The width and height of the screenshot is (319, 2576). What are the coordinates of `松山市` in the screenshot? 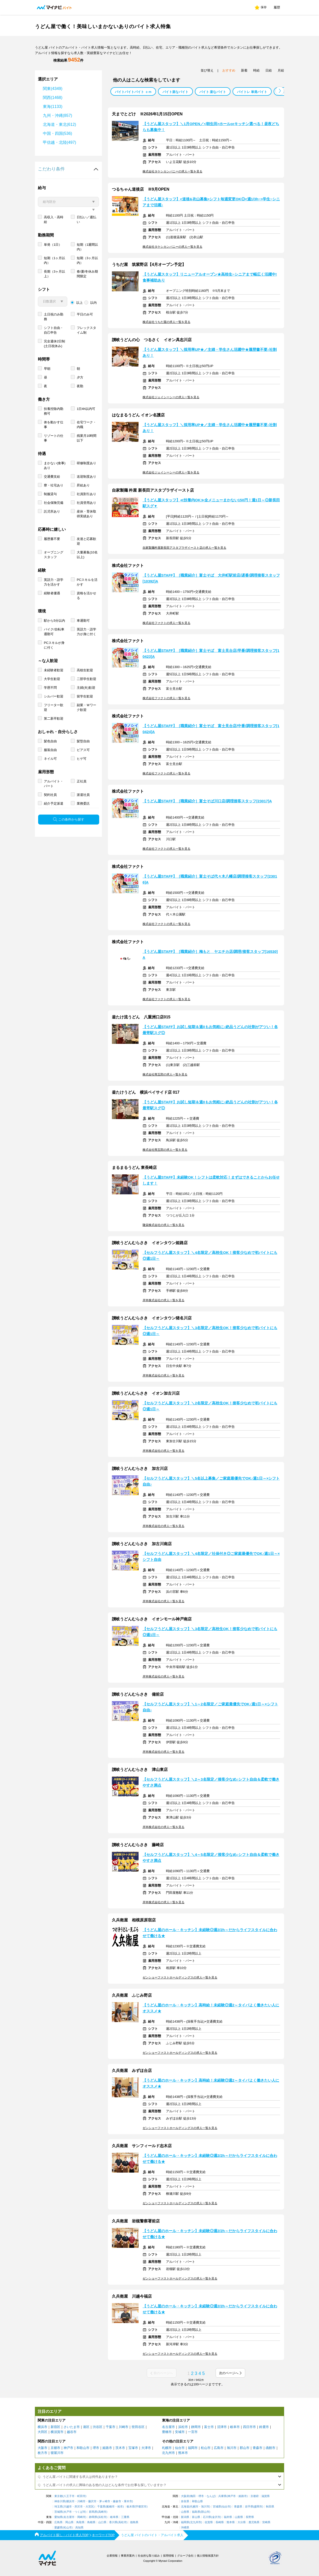 It's located at (206, 2448).